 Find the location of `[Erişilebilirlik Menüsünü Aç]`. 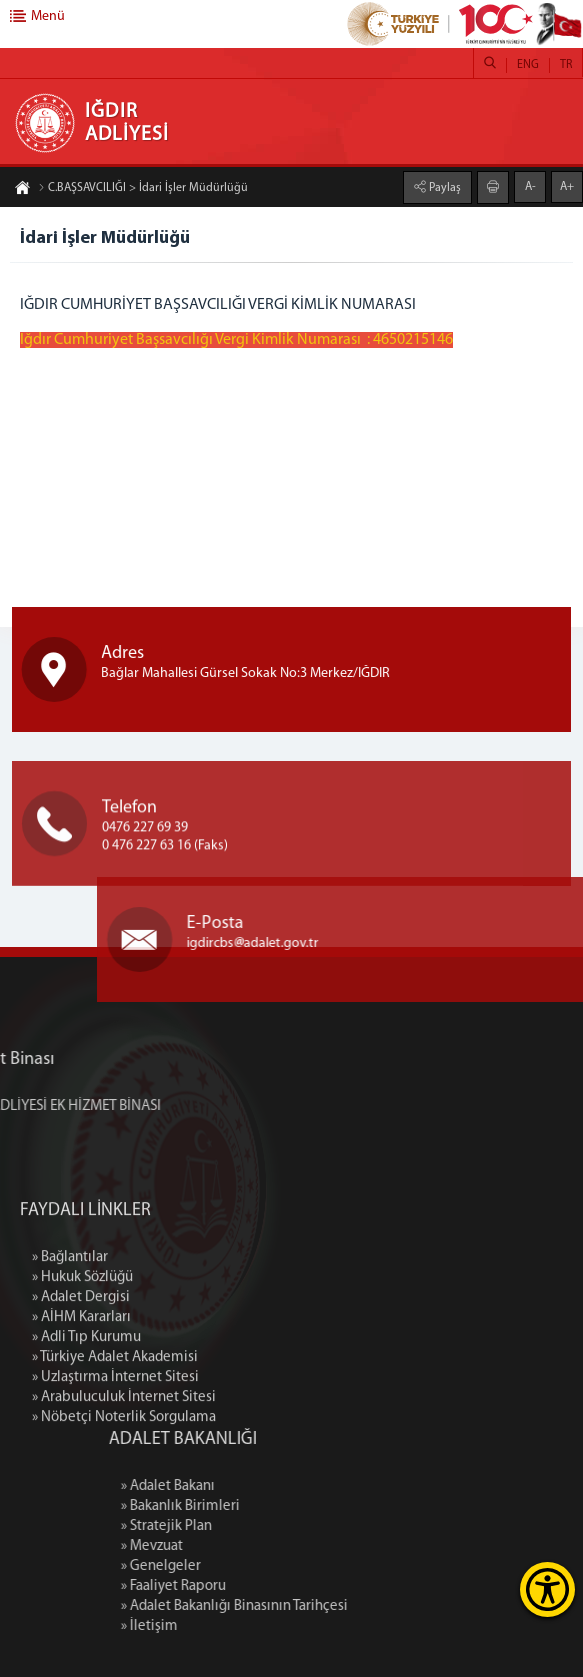

[Erişilebilirlik Menüsünü Aç] is located at coordinates (547, 1589).